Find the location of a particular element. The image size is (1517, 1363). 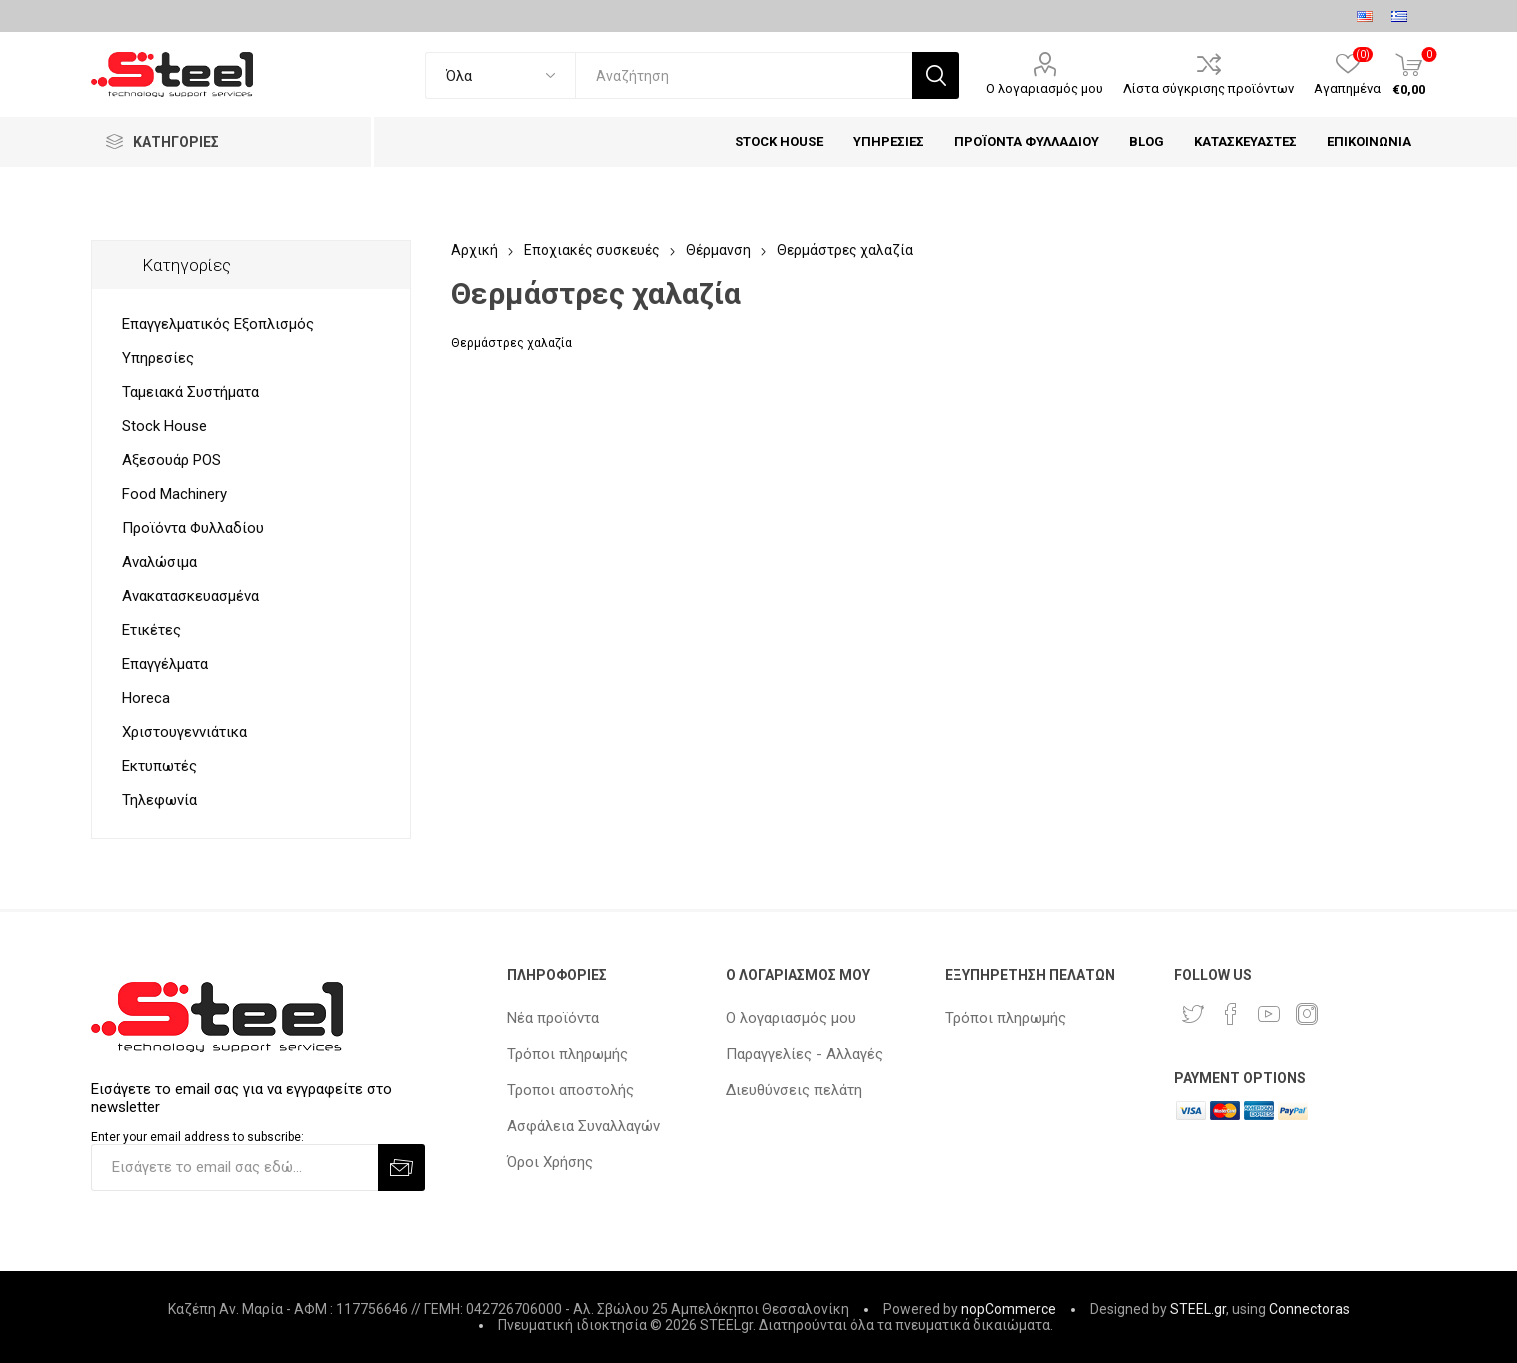

Ανακατασκευασμένα is located at coordinates (190, 596).